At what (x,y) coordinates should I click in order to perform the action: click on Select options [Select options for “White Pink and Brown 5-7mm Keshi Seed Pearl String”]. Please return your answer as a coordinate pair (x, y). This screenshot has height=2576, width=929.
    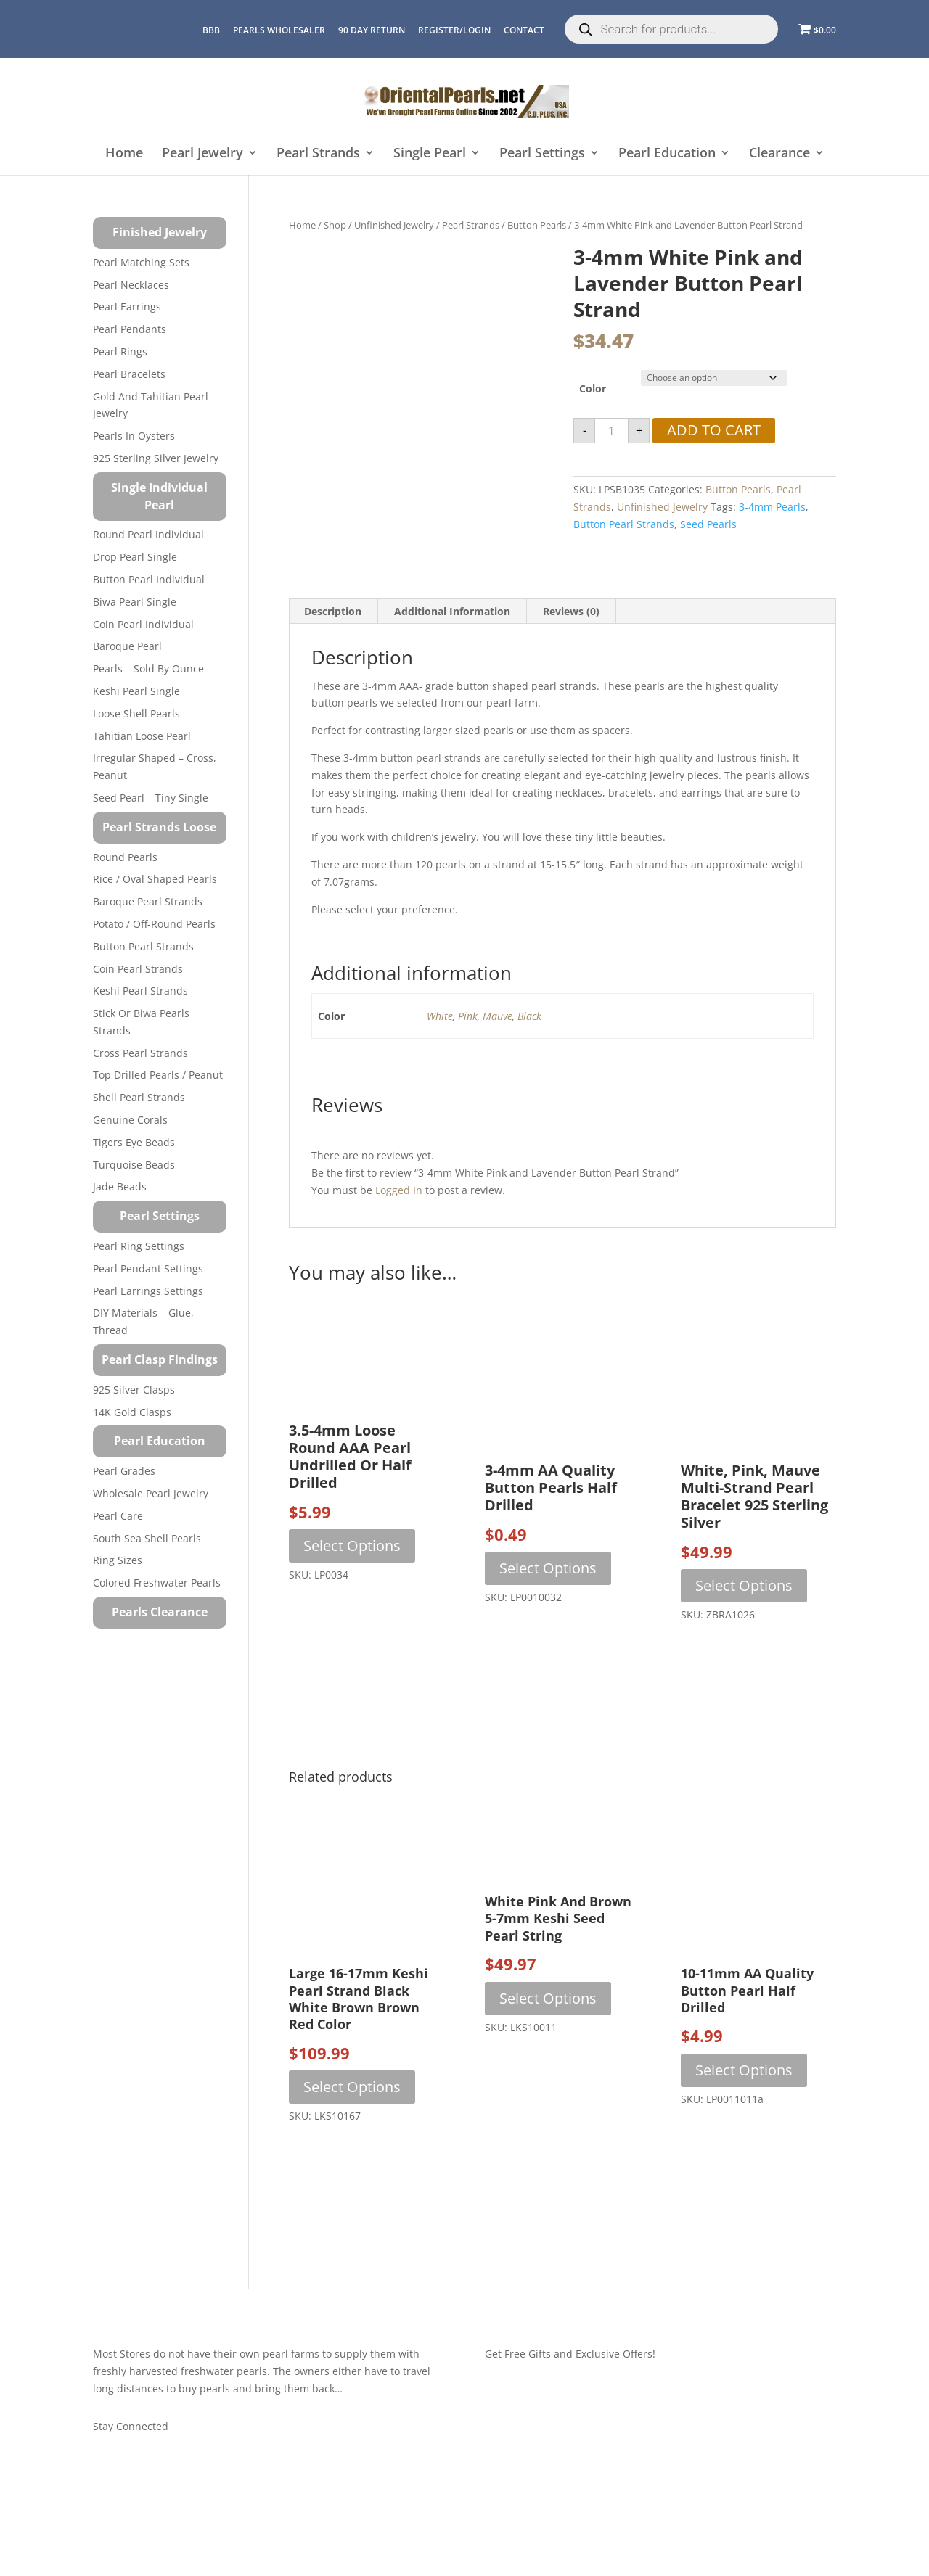
    Looking at the image, I should click on (548, 2034).